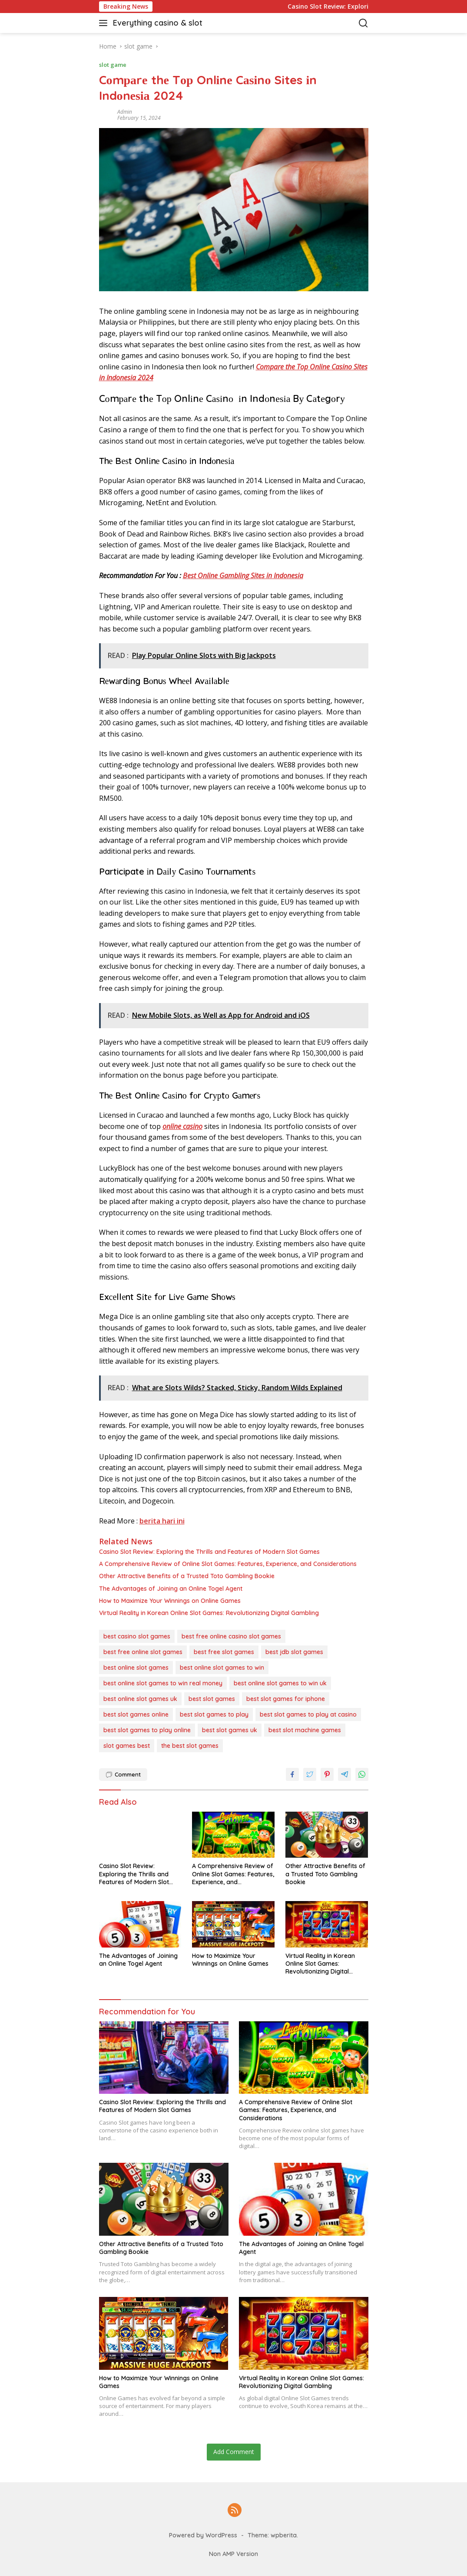  Describe the element at coordinates (214, 1714) in the screenshot. I see `best slot games to play` at that location.